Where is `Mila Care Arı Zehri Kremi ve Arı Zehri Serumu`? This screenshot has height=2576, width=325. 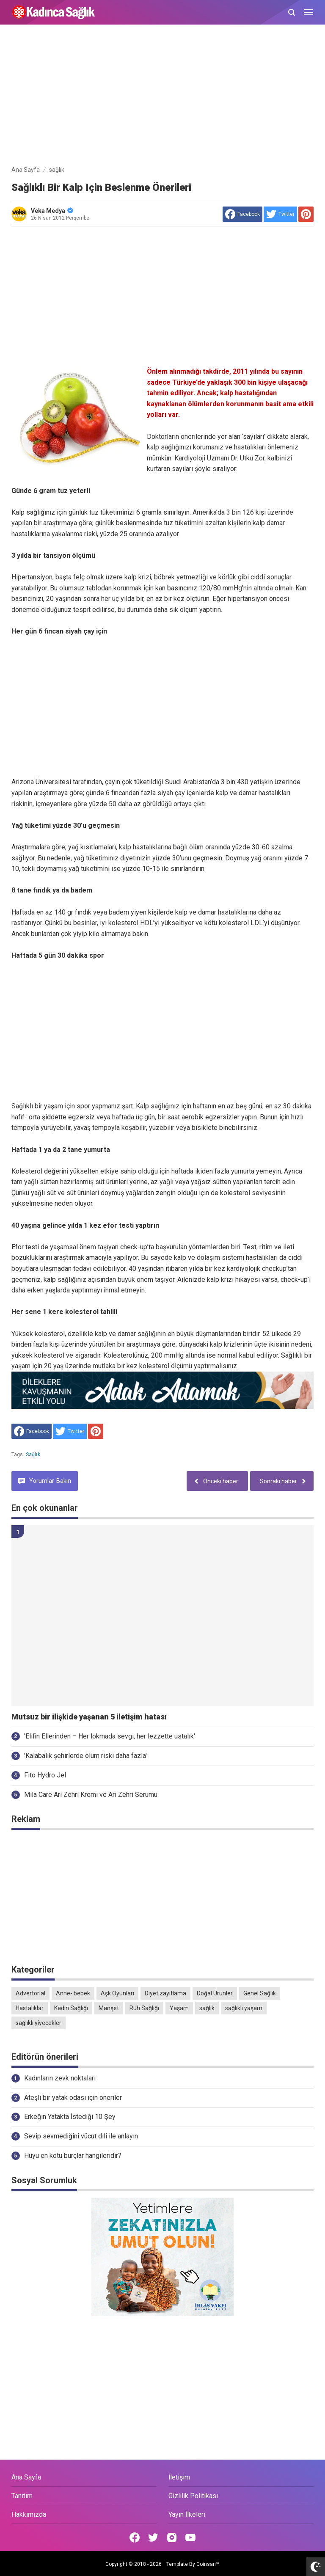 Mila Care Arı Zehri Kremi ve Arı Zehri Serumu is located at coordinates (90, 1795).